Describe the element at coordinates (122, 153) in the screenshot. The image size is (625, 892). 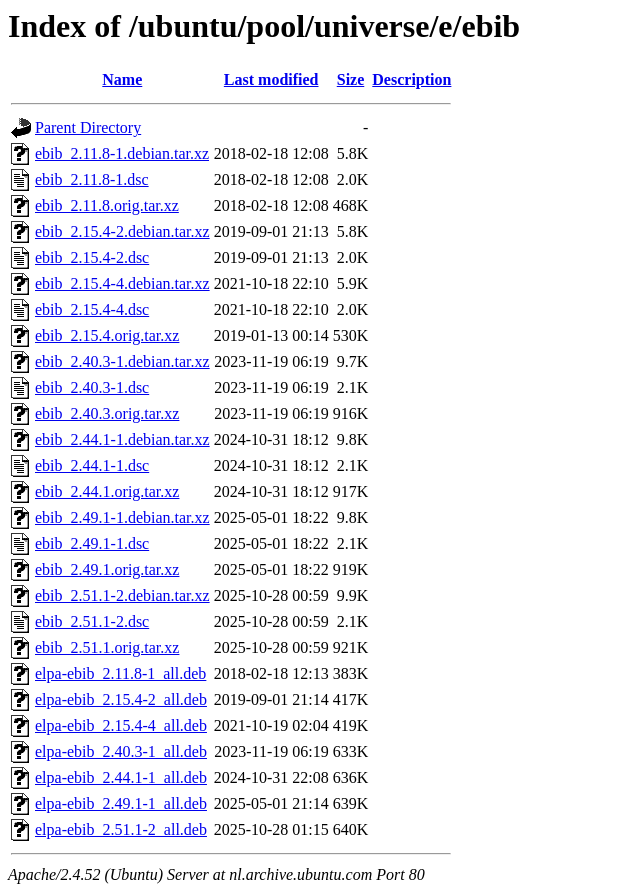
I see `ebib_2.11.8-1.debian.tar.xz` at that location.